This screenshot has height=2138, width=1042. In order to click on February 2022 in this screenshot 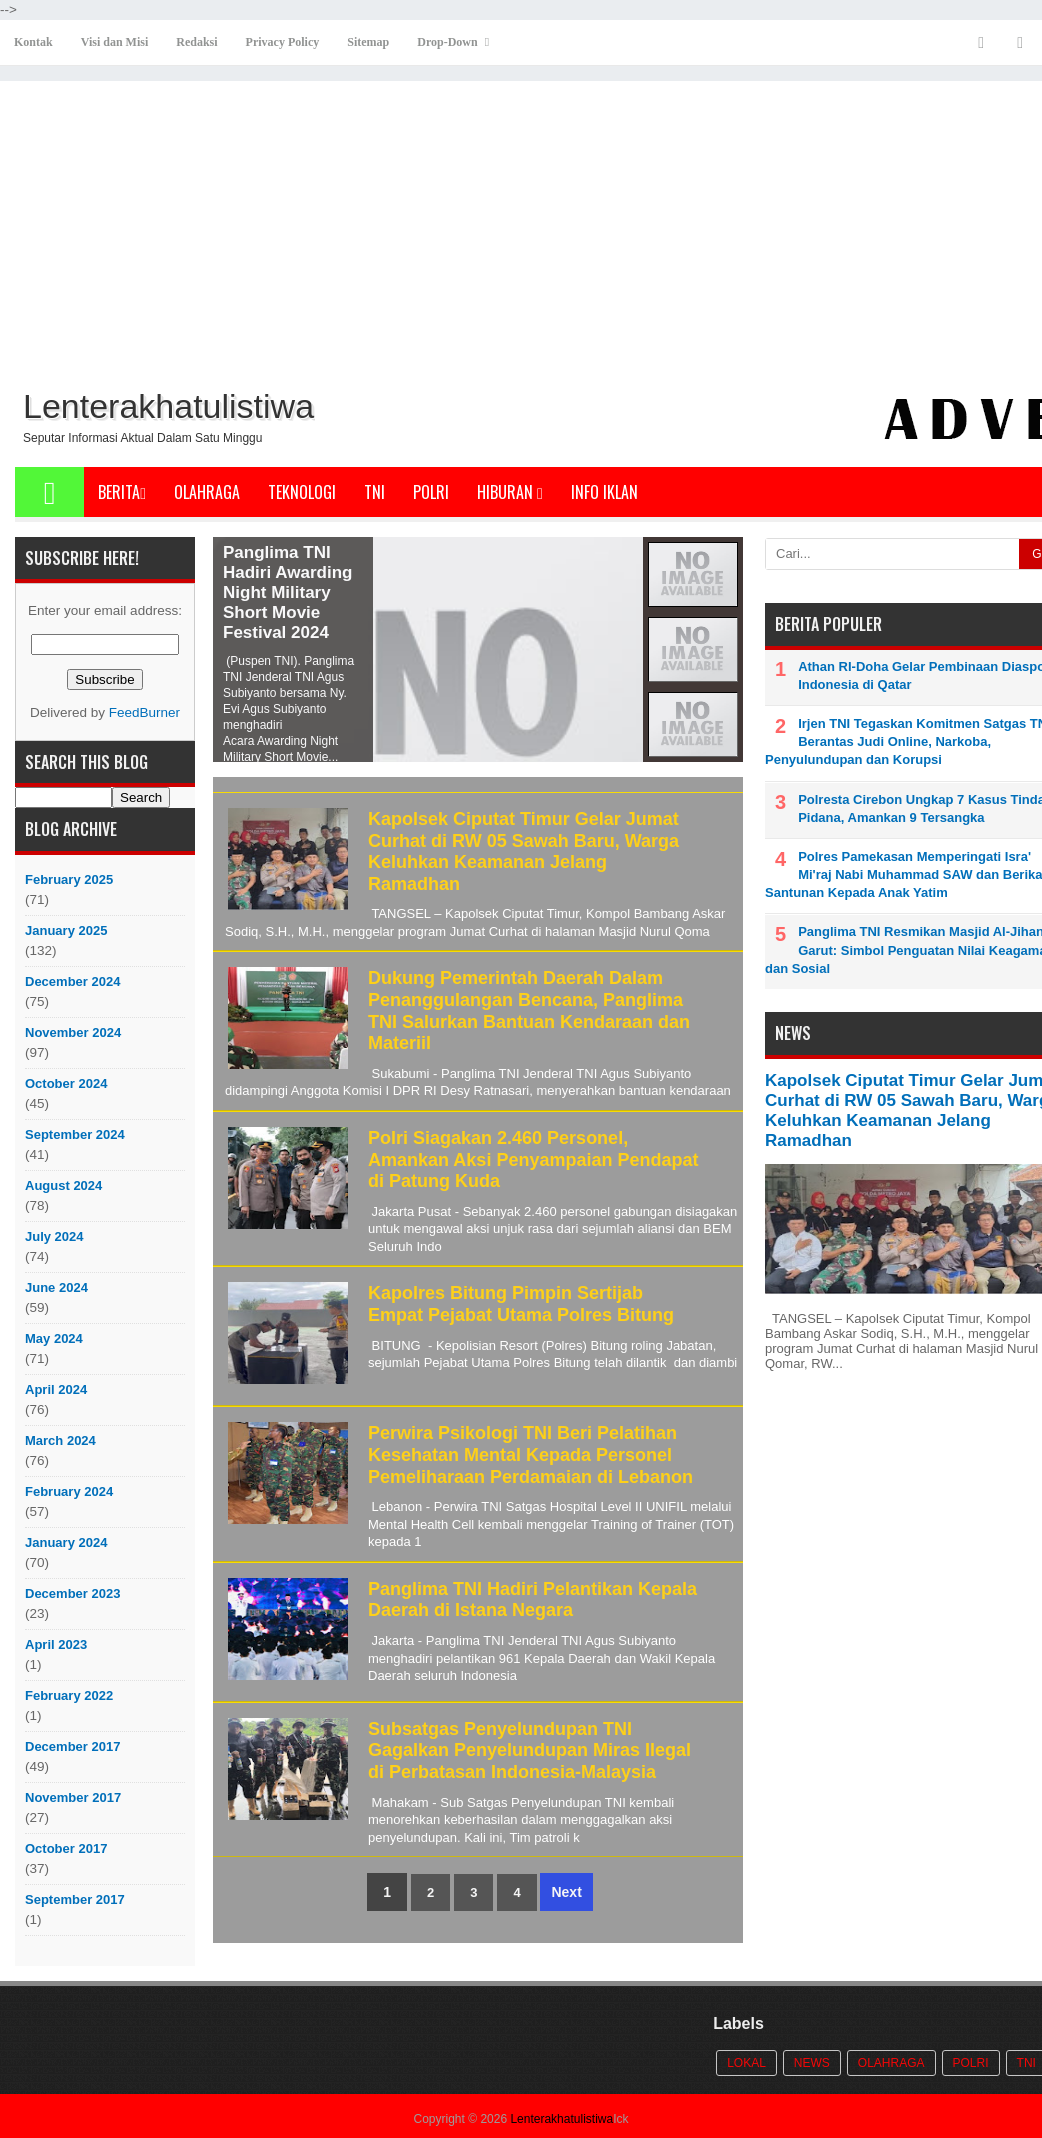, I will do `click(69, 1695)`.